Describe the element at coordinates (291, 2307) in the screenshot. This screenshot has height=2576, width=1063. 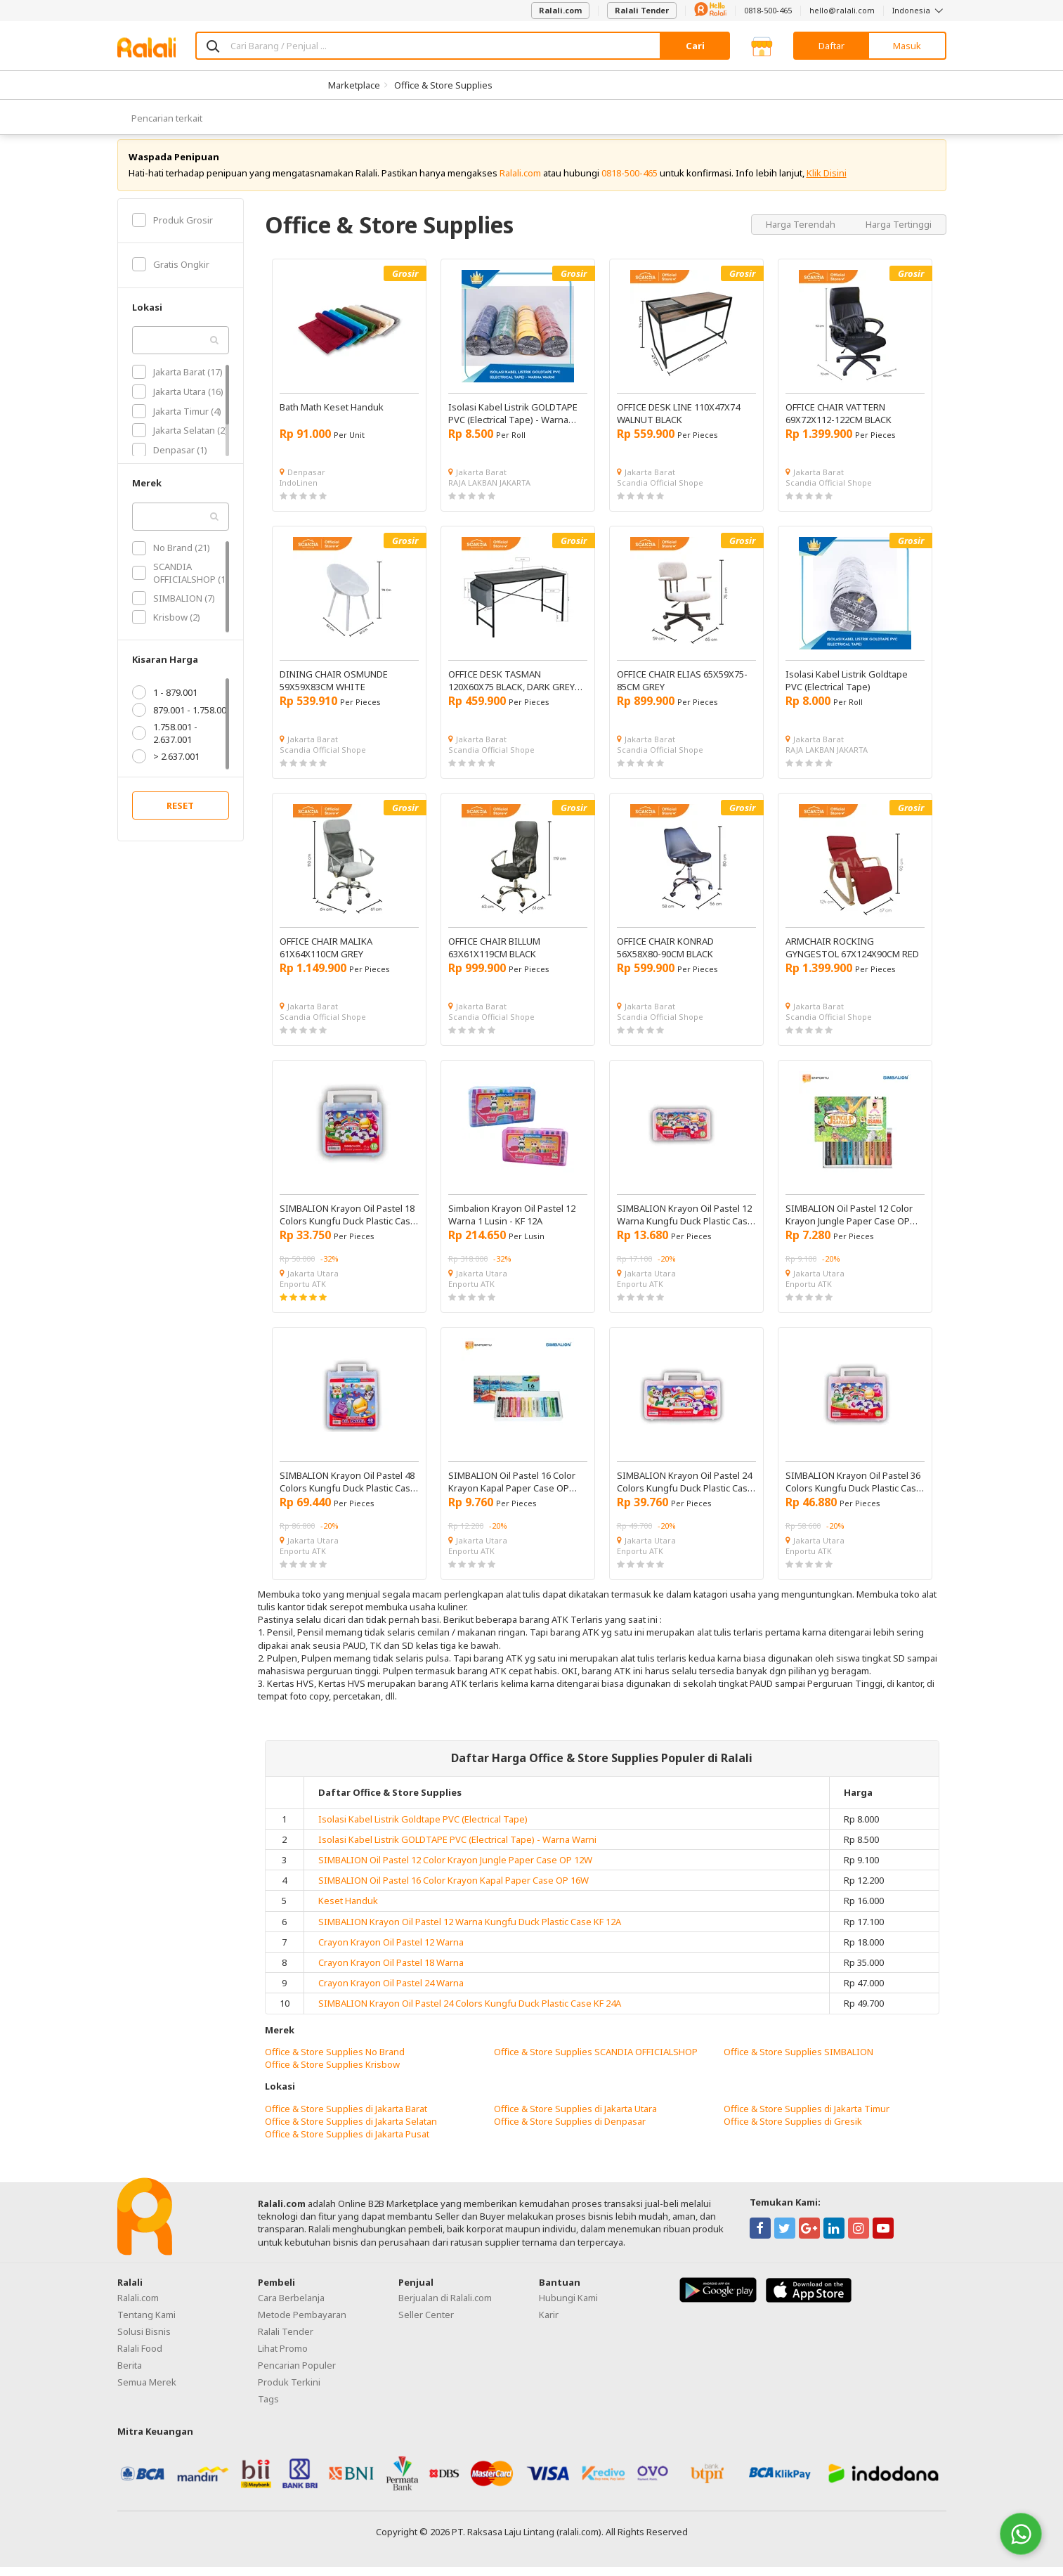
I see `Cara Berbelanja` at that location.